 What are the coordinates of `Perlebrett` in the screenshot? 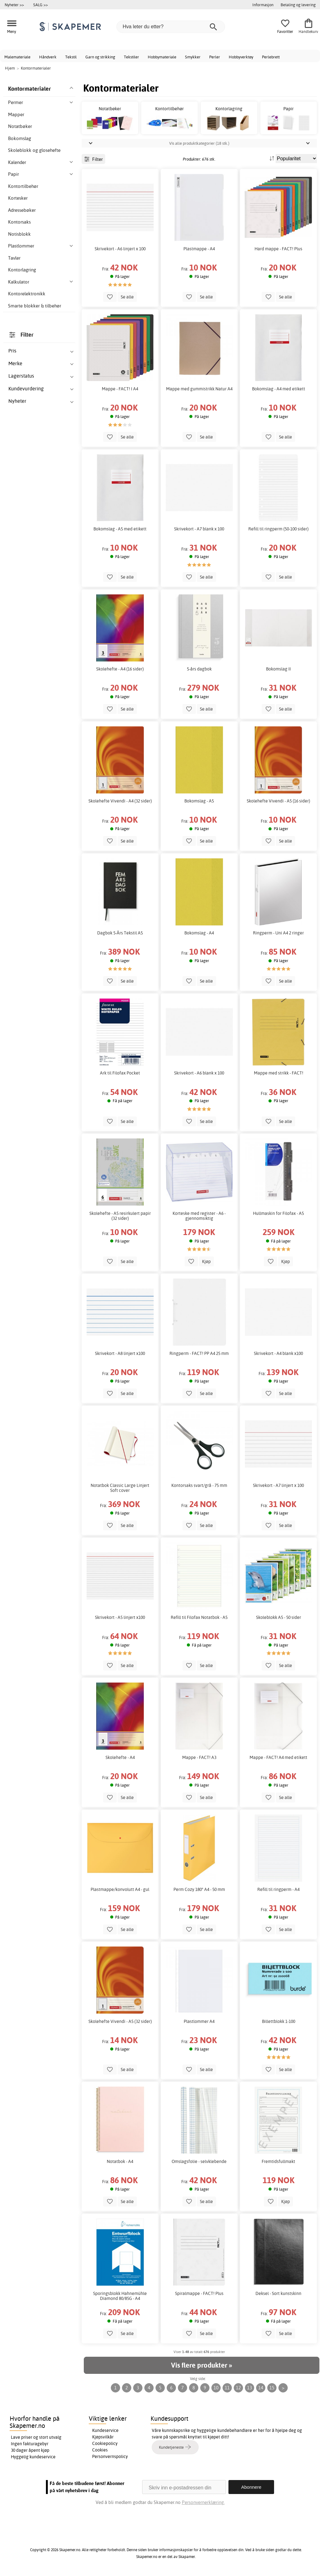 It's located at (271, 56).